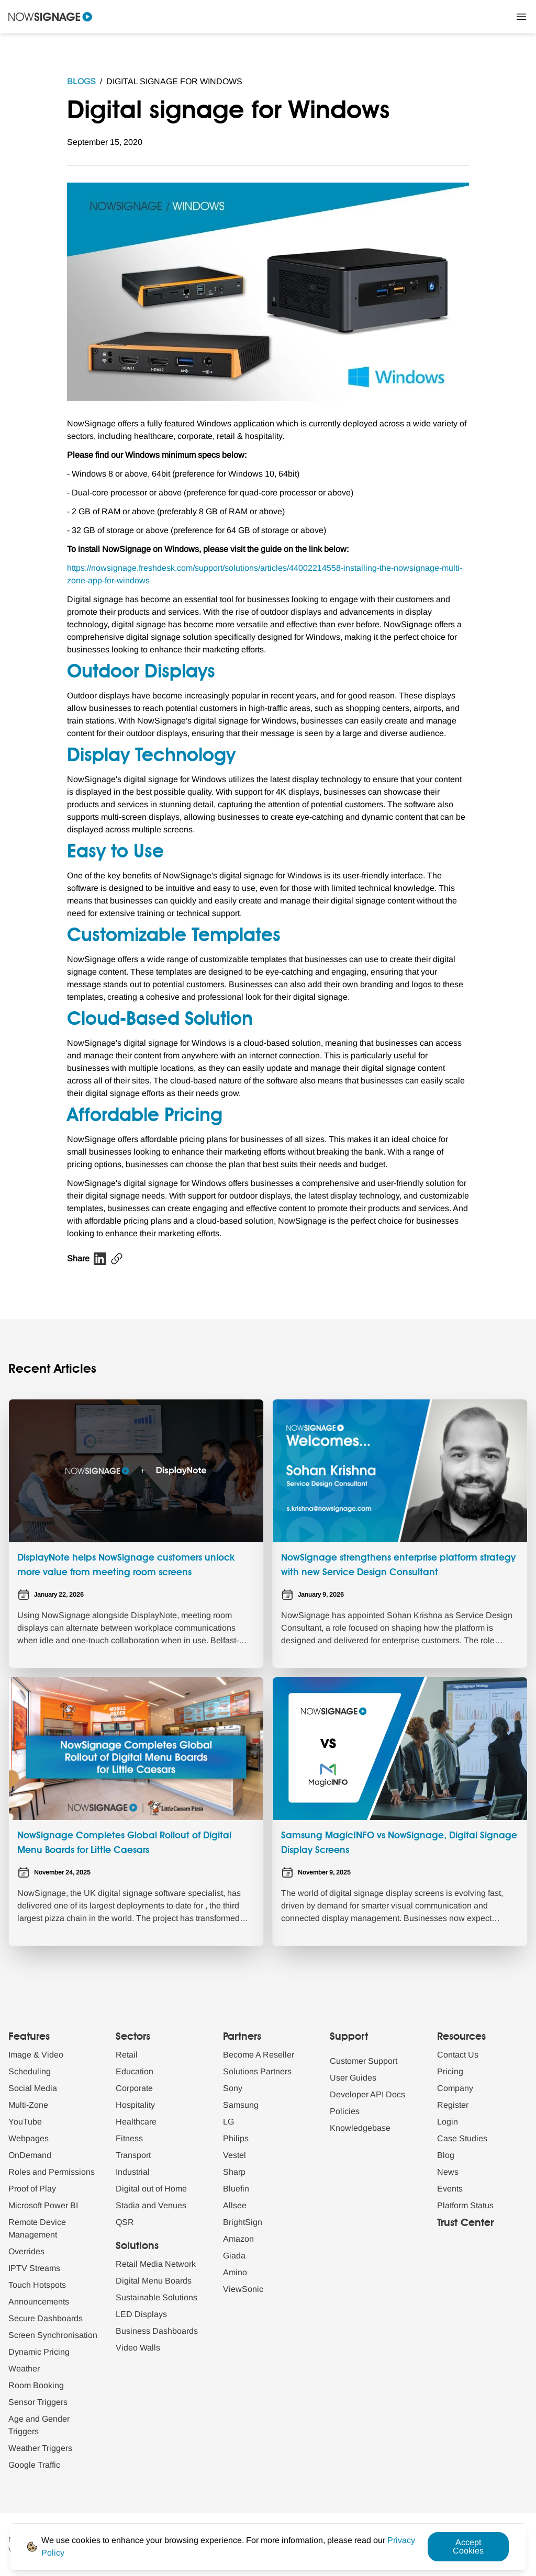  Describe the element at coordinates (29, 2037) in the screenshot. I see `Features` at that location.